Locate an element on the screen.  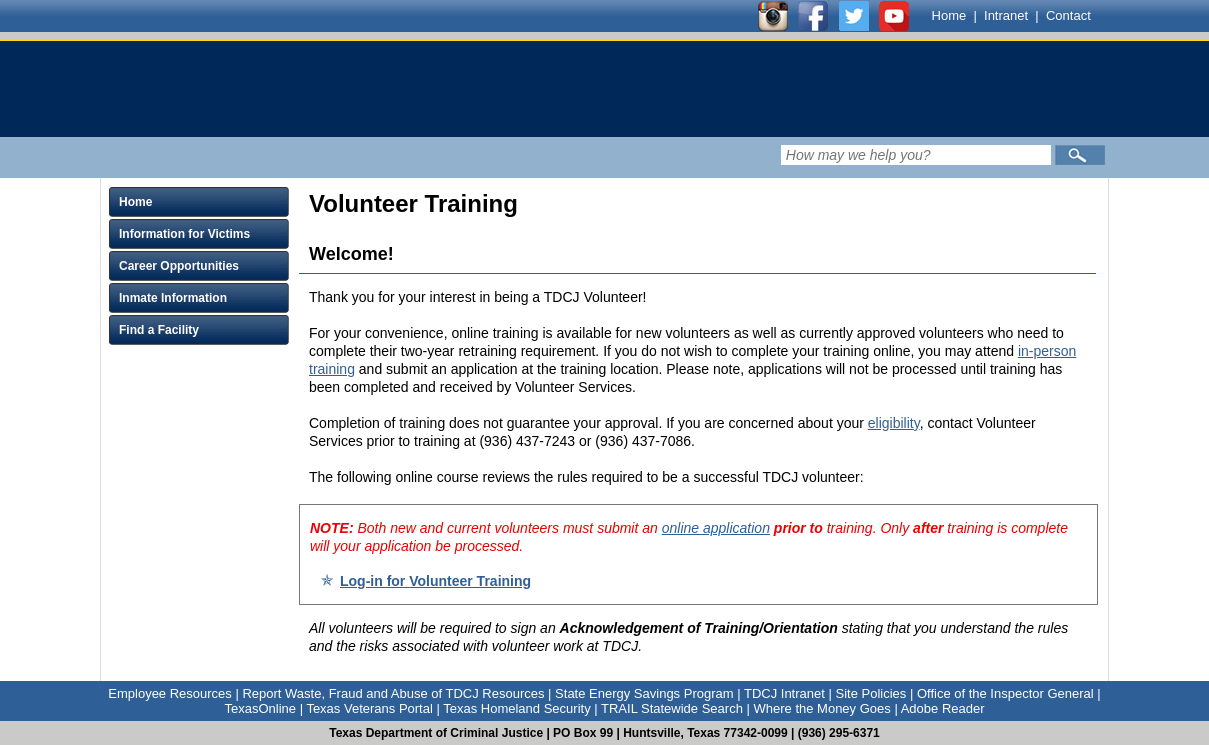
Contact is located at coordinates (1068, 15).